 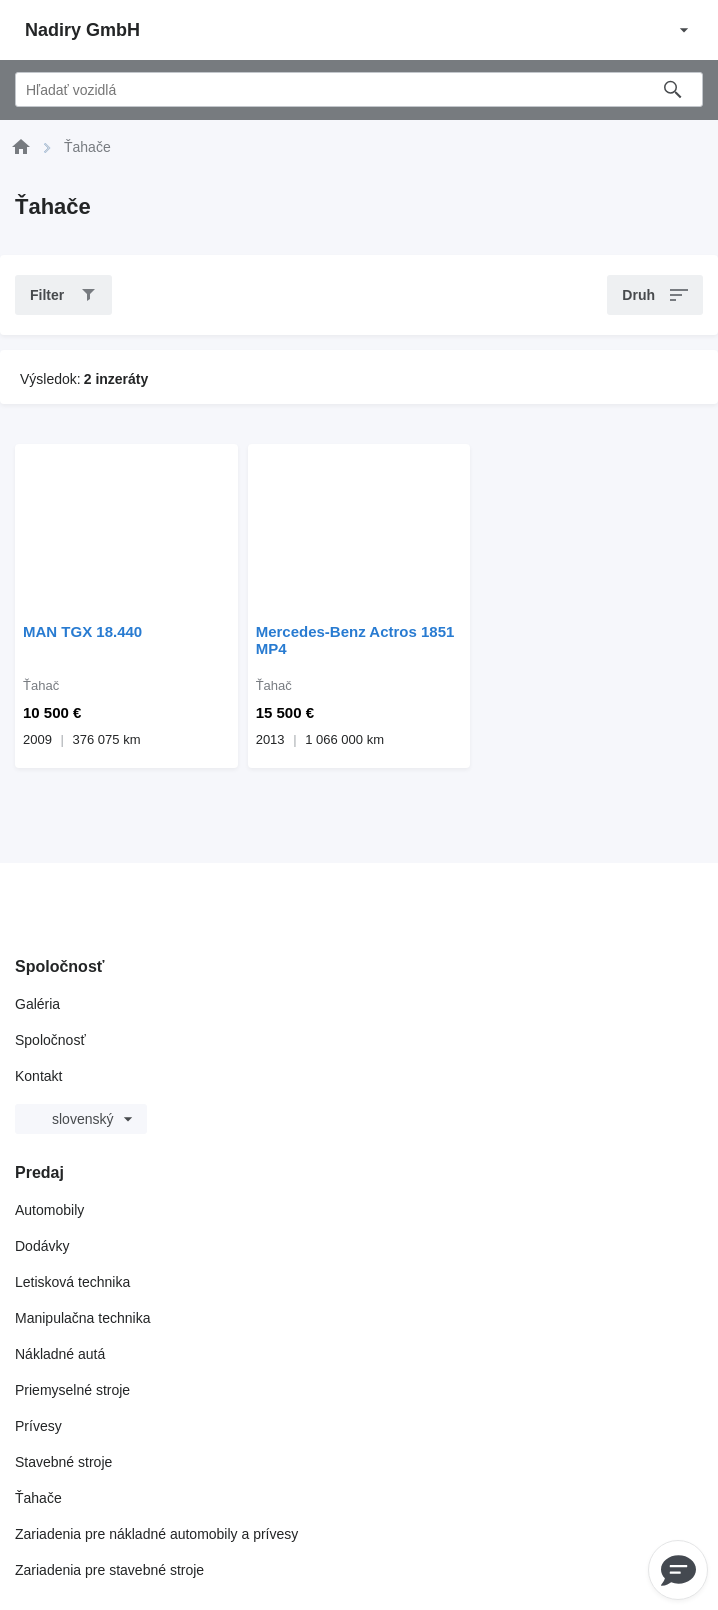 What do you see at coordinates (63, 1462) in the screenshot?
I see `Stavebné stroje` at bounding box center [63, 1462].